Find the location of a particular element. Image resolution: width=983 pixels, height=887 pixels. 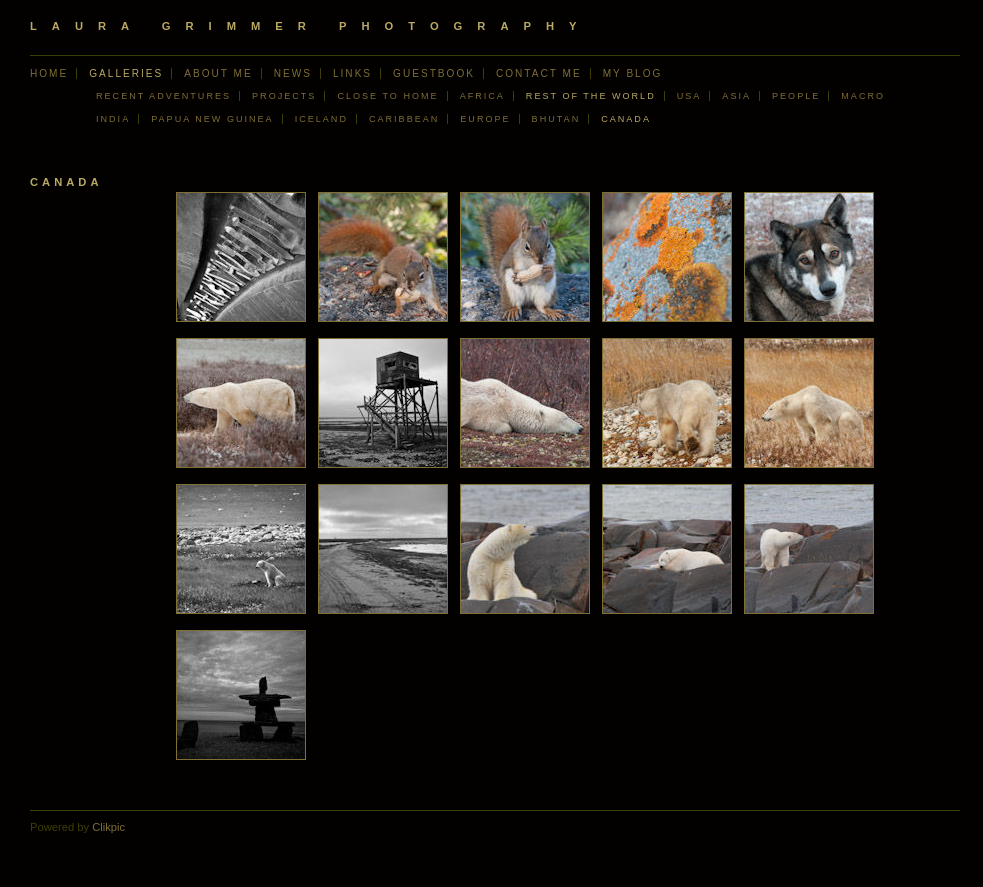

My Blog is located at coordinates (633, 73).